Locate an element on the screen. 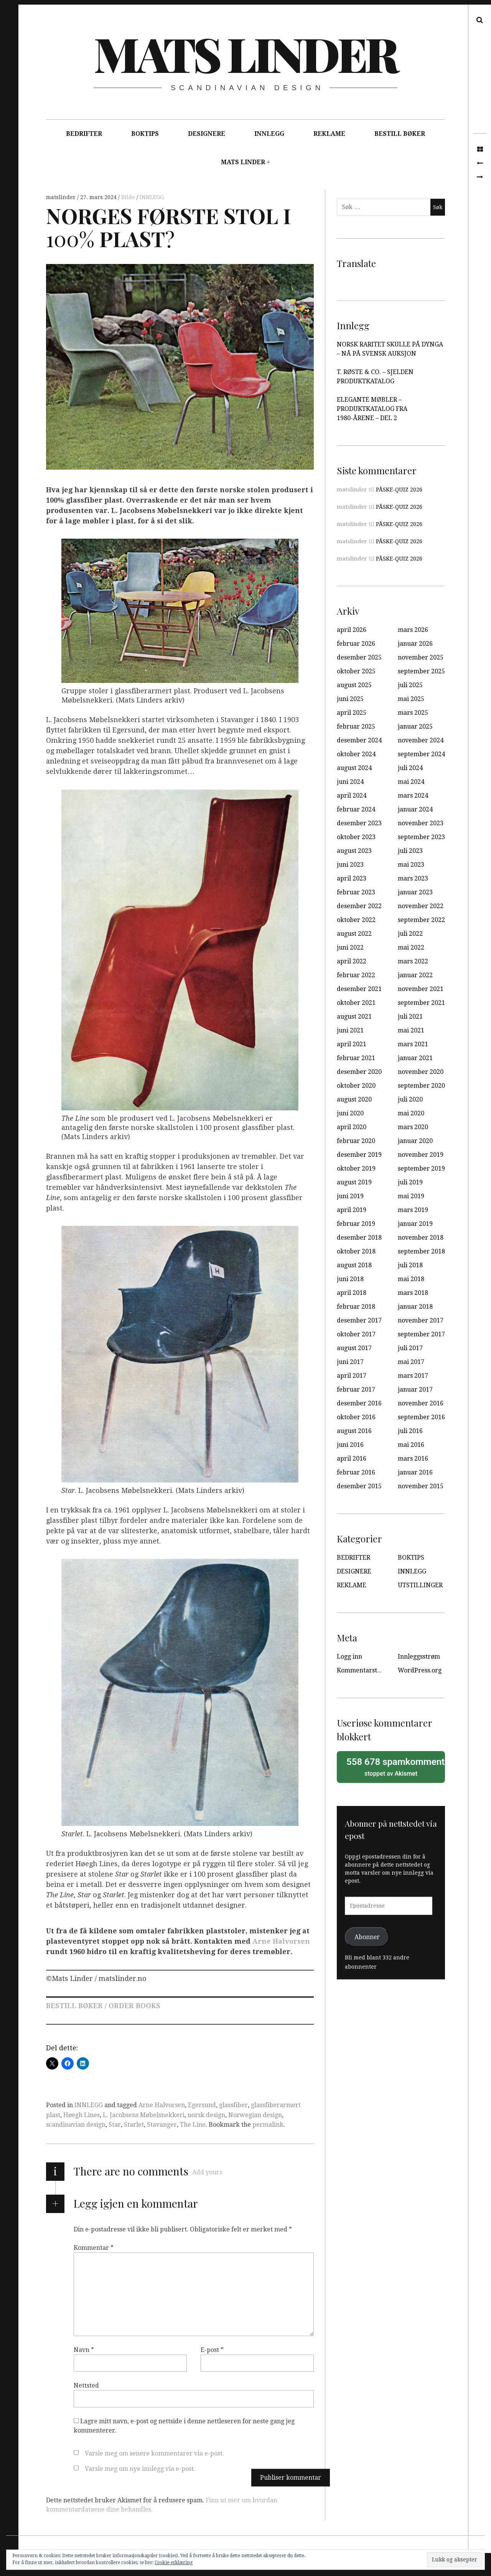  BESTILL BØKER is located at coordinates (399, 133).